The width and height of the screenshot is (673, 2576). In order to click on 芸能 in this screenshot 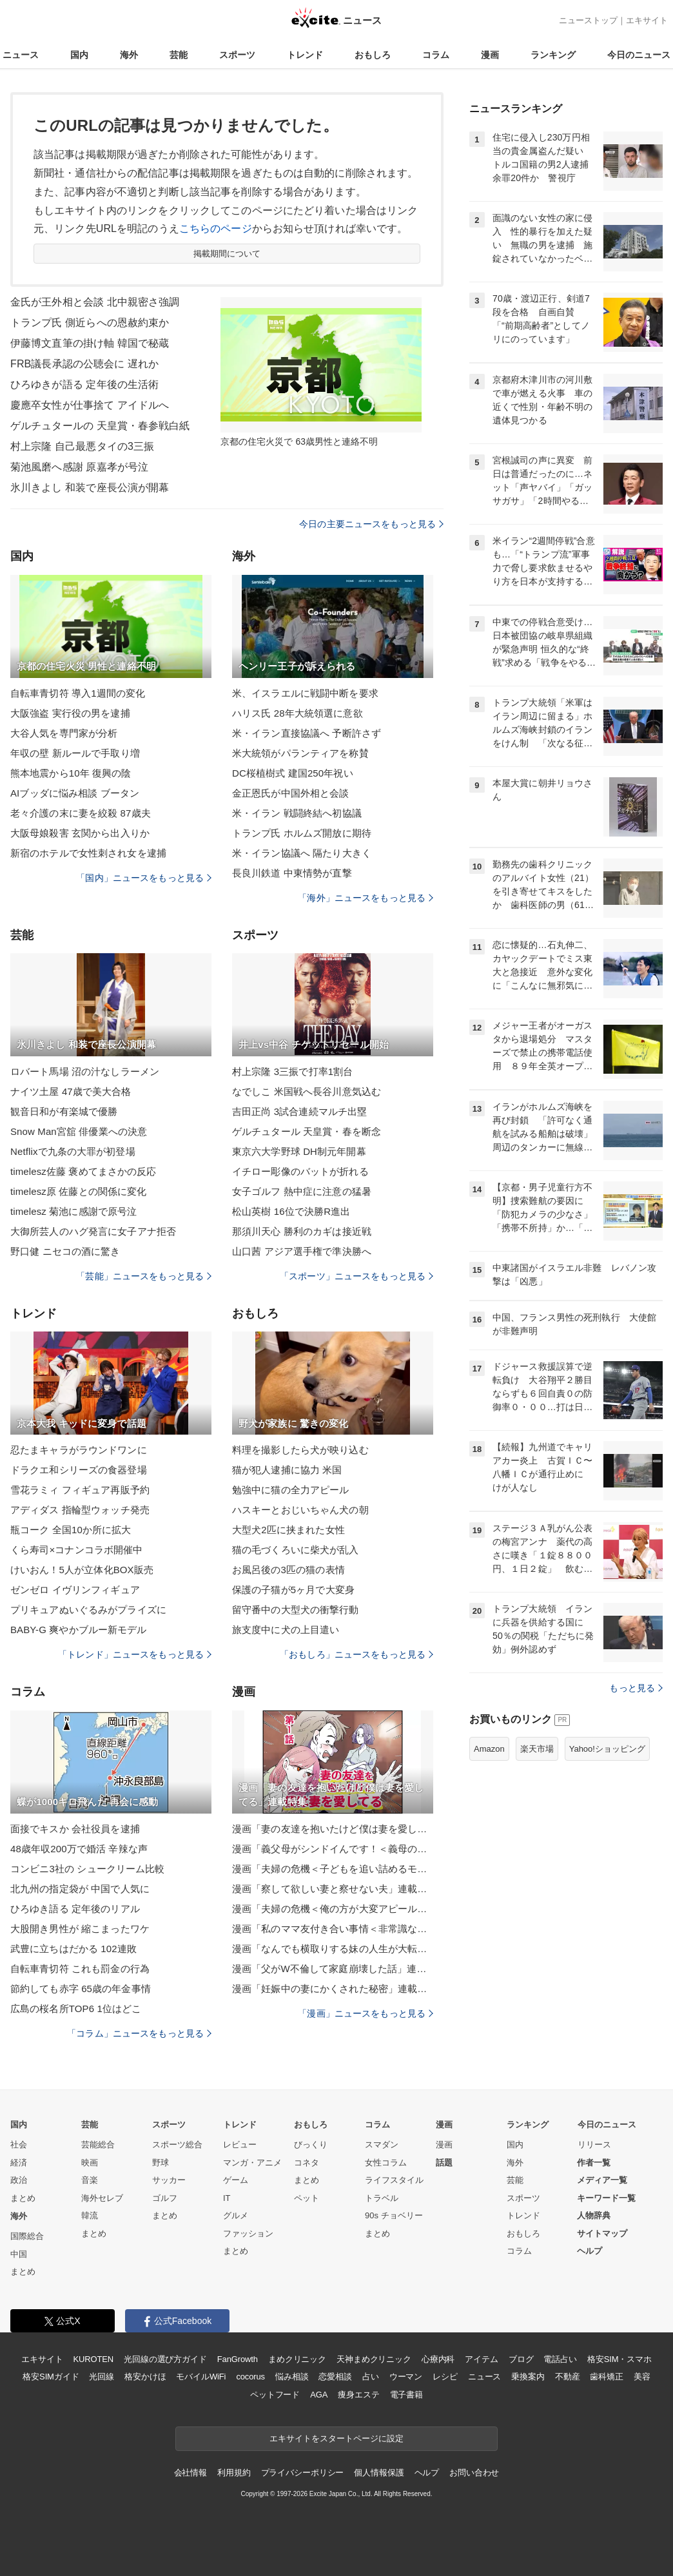, I will do `click(179, 55)`.